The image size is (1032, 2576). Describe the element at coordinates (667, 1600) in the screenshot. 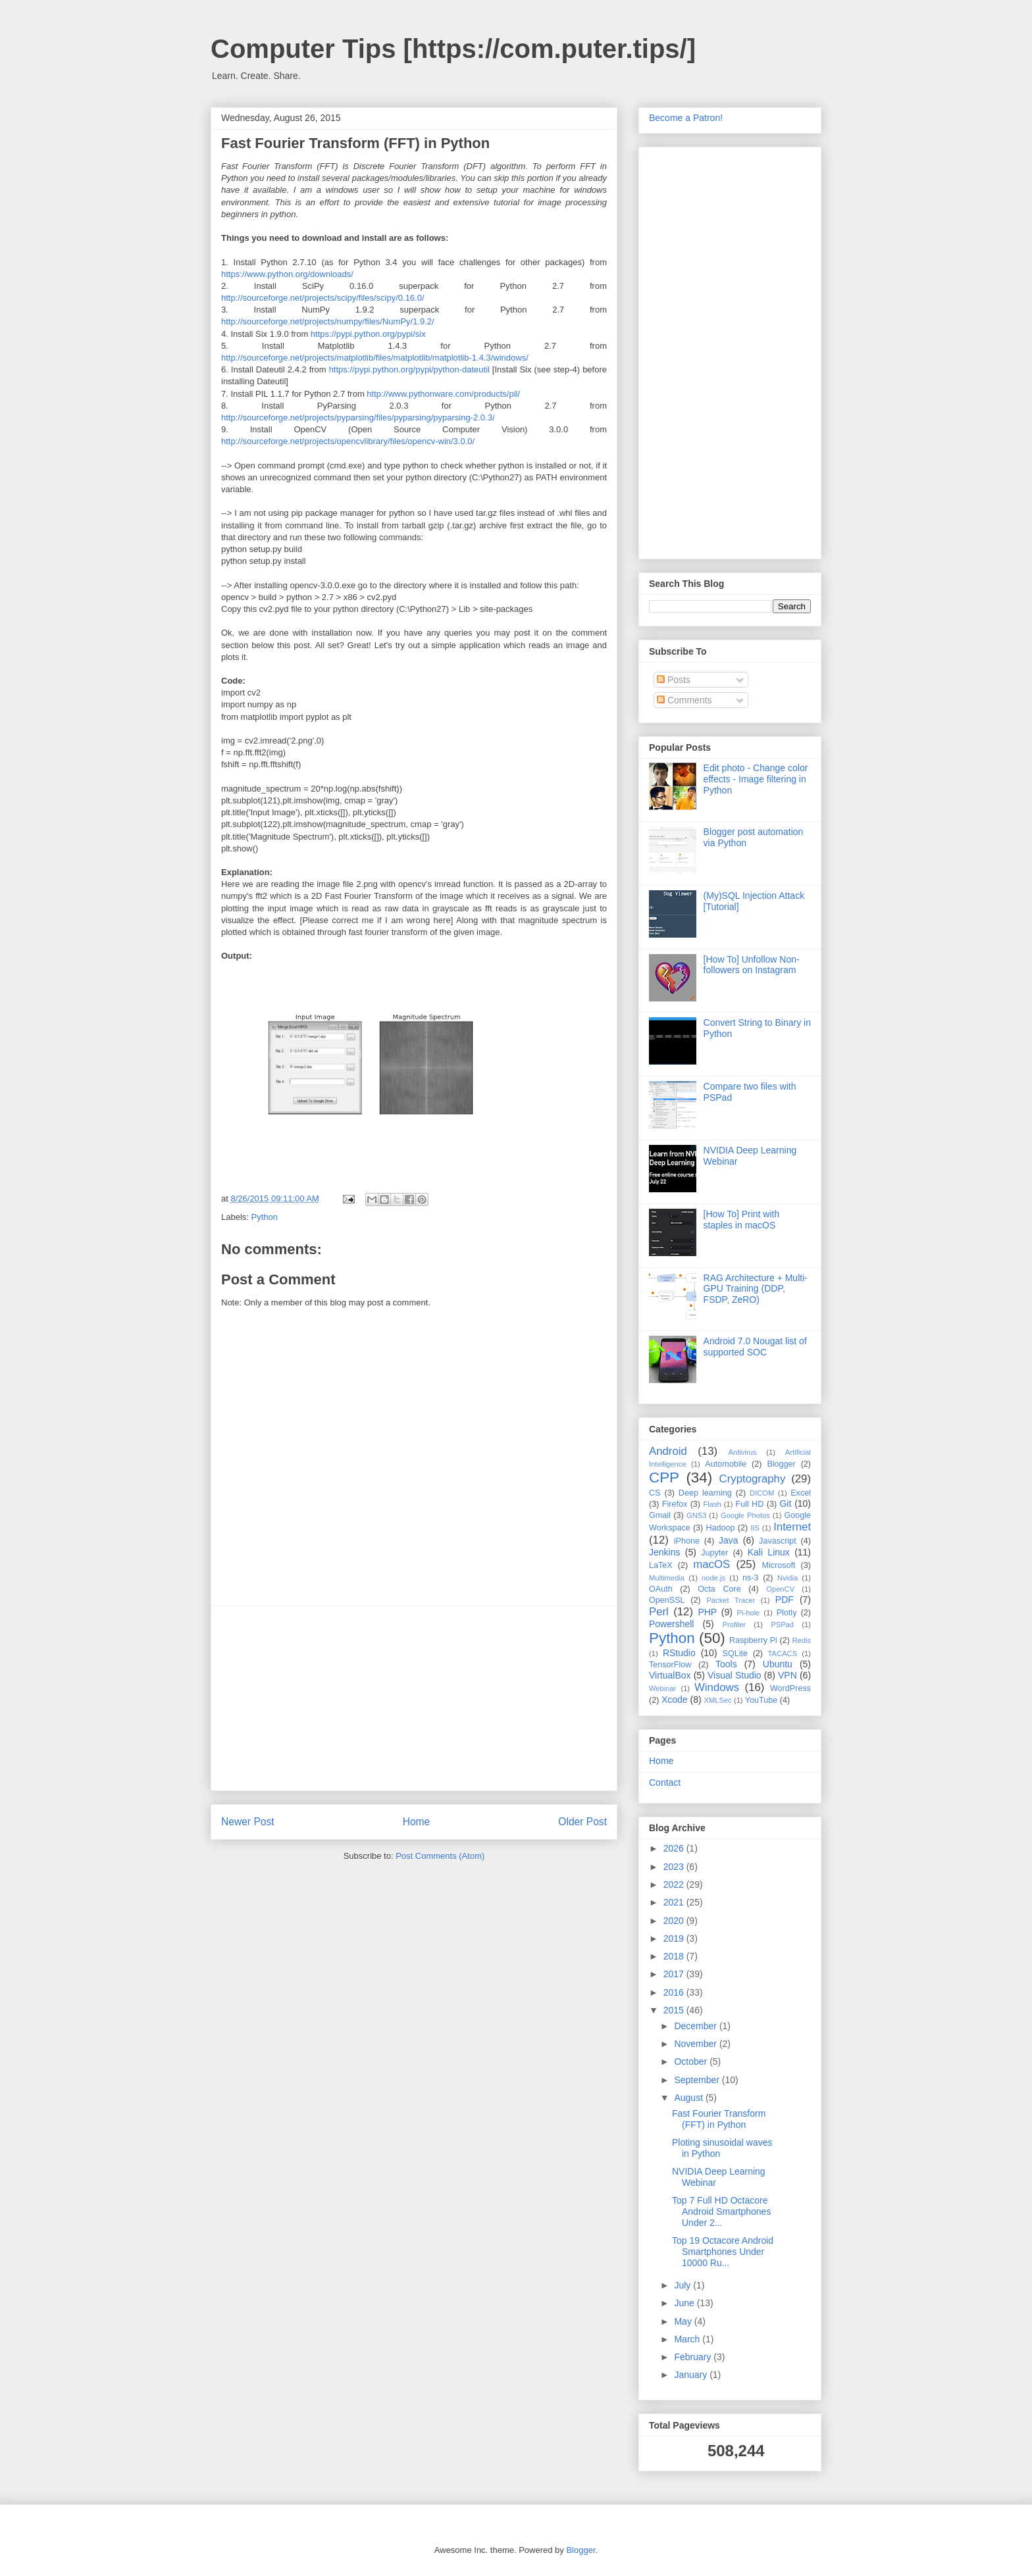

I see `OpenSSL` at that location.